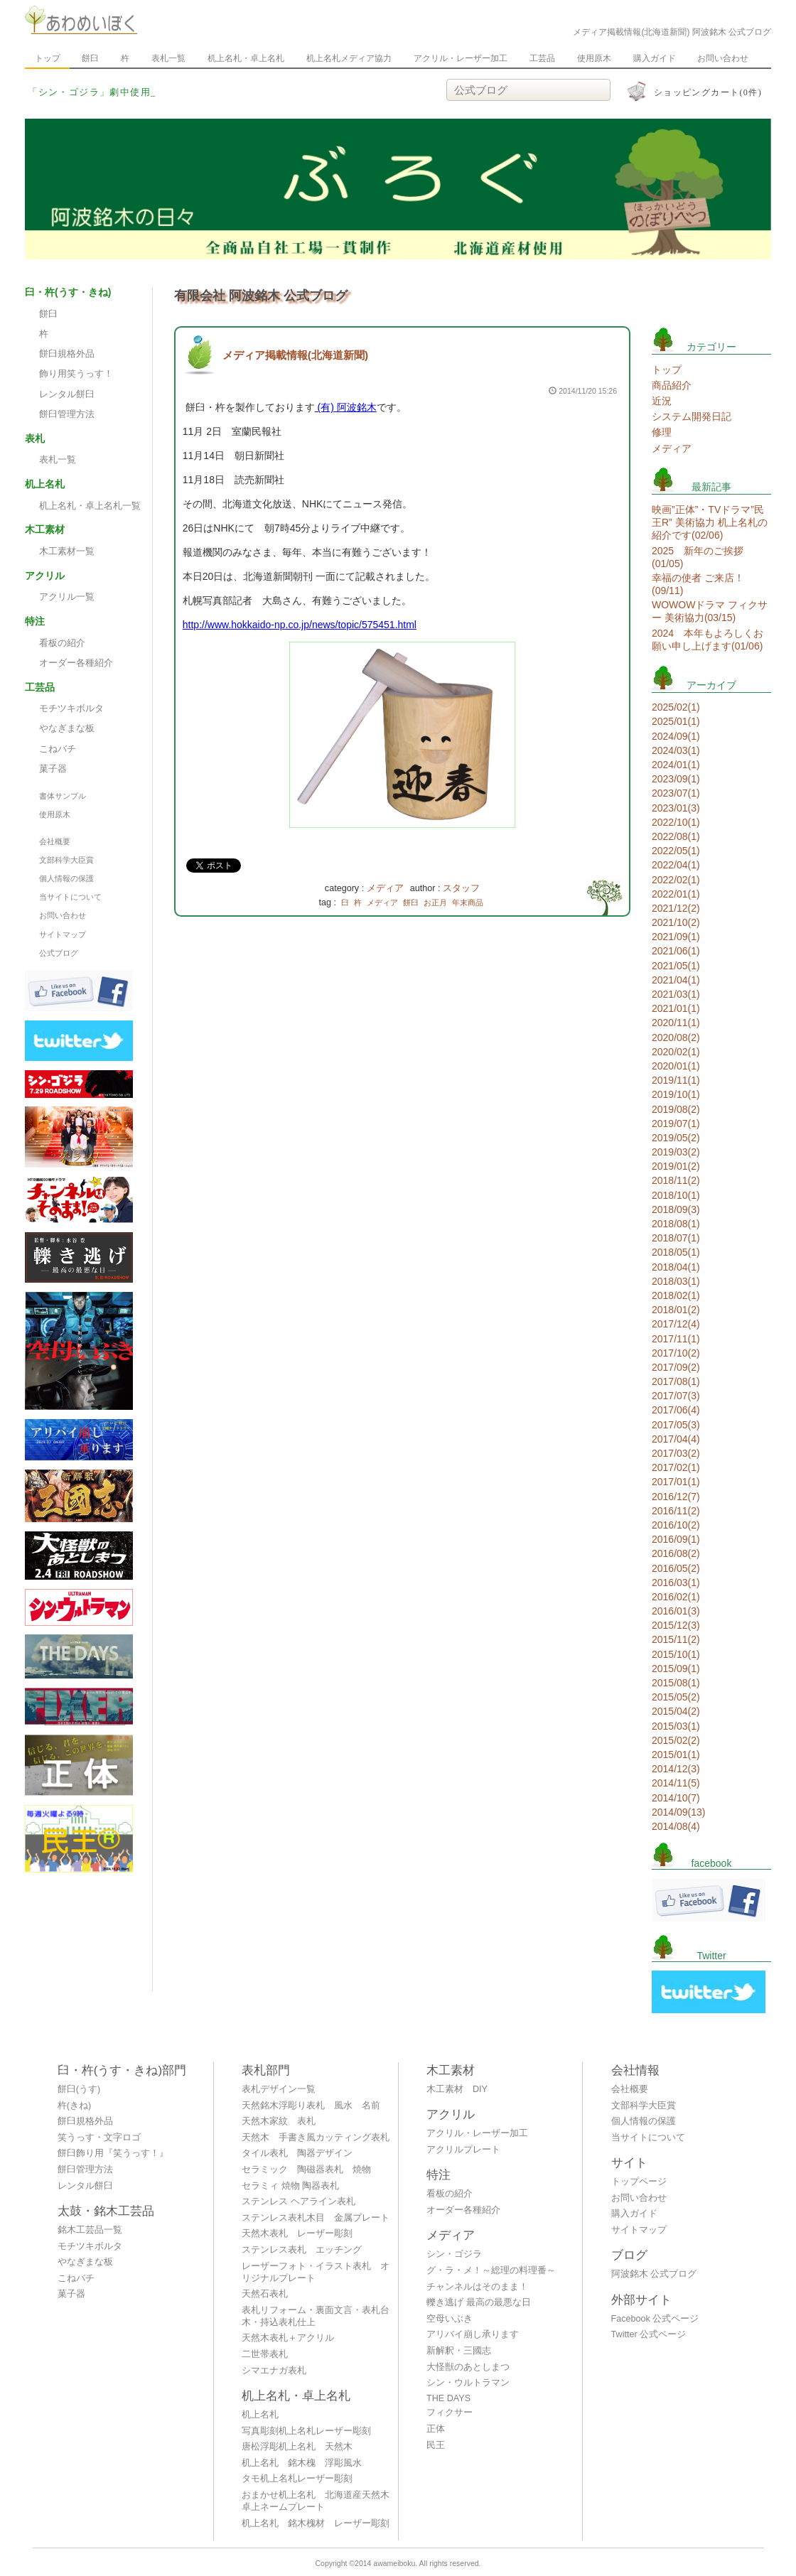  I want to click on 二世帯表札, so click(265, 2354).